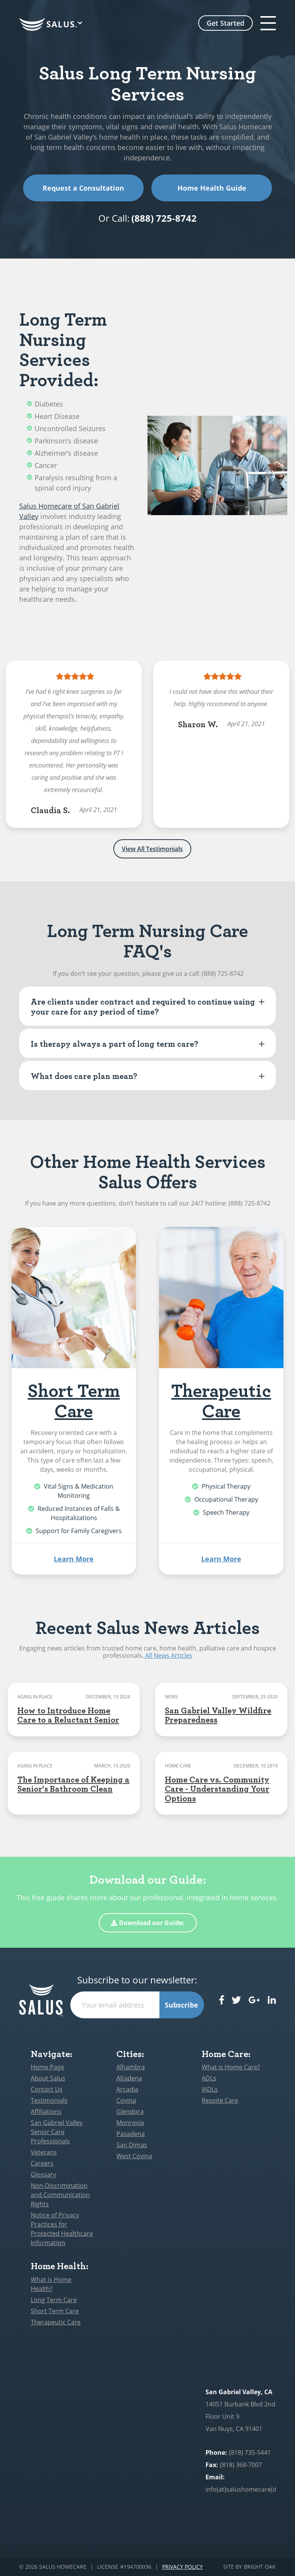 Image resolution: width=295 pixels, height=2576 pixels. What do you see at coordinates (57, 2131) in the screenshot?
I see `San Gabriel Valley Senior Care Professionals` at bounding box center [57, 2131].